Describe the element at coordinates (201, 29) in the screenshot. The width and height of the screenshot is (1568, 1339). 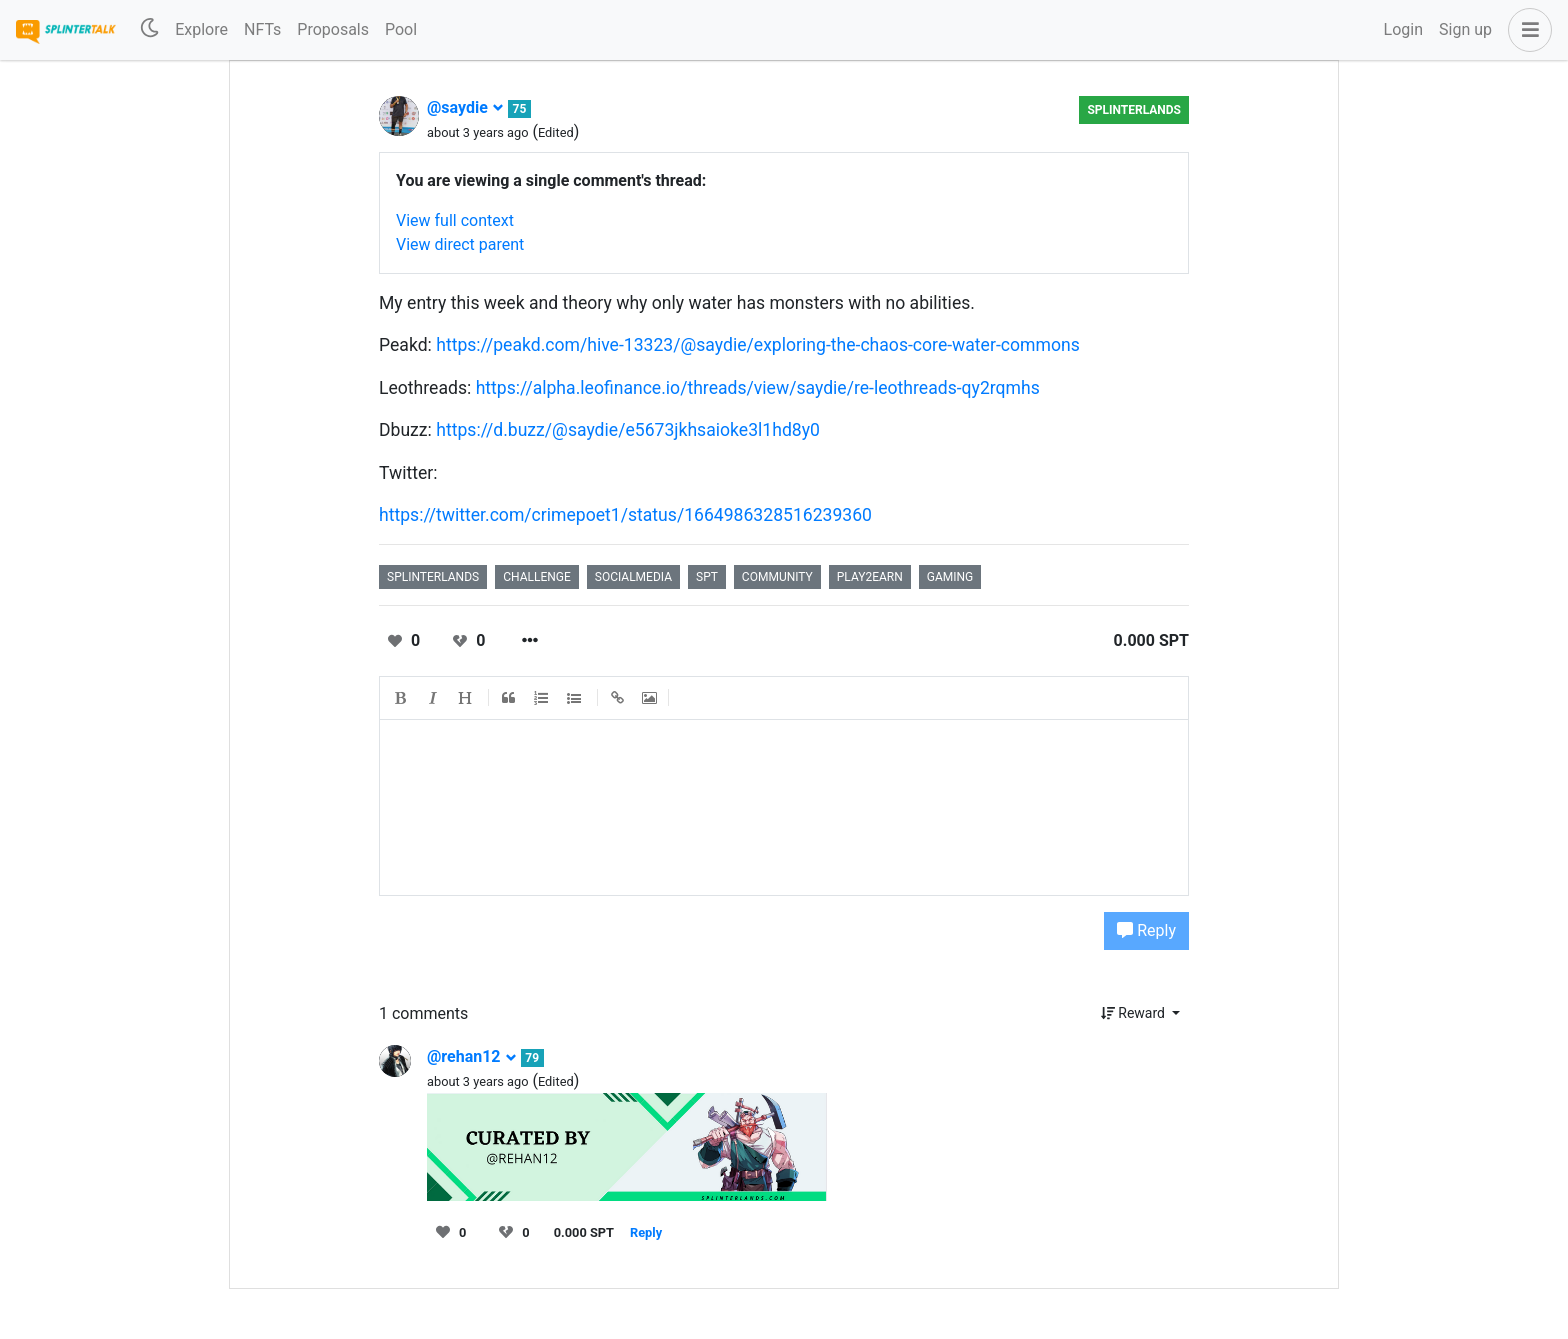
I see `Explore` at that location.